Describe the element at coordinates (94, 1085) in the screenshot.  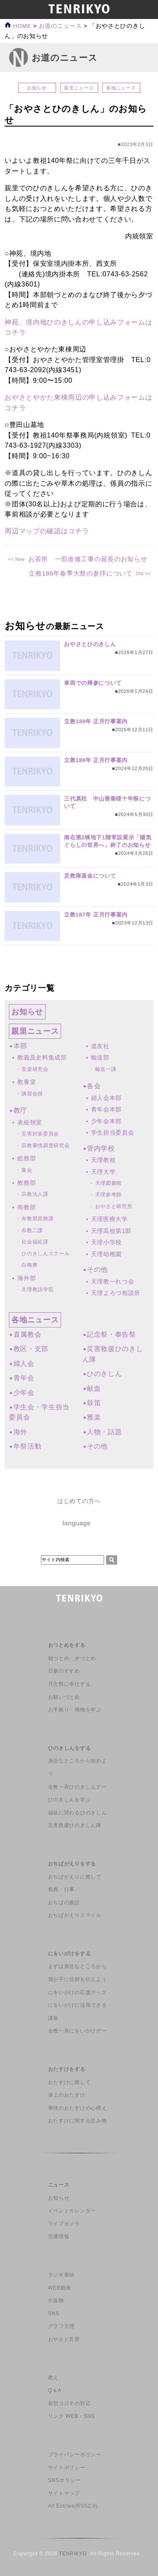
I see `各会` at that location.